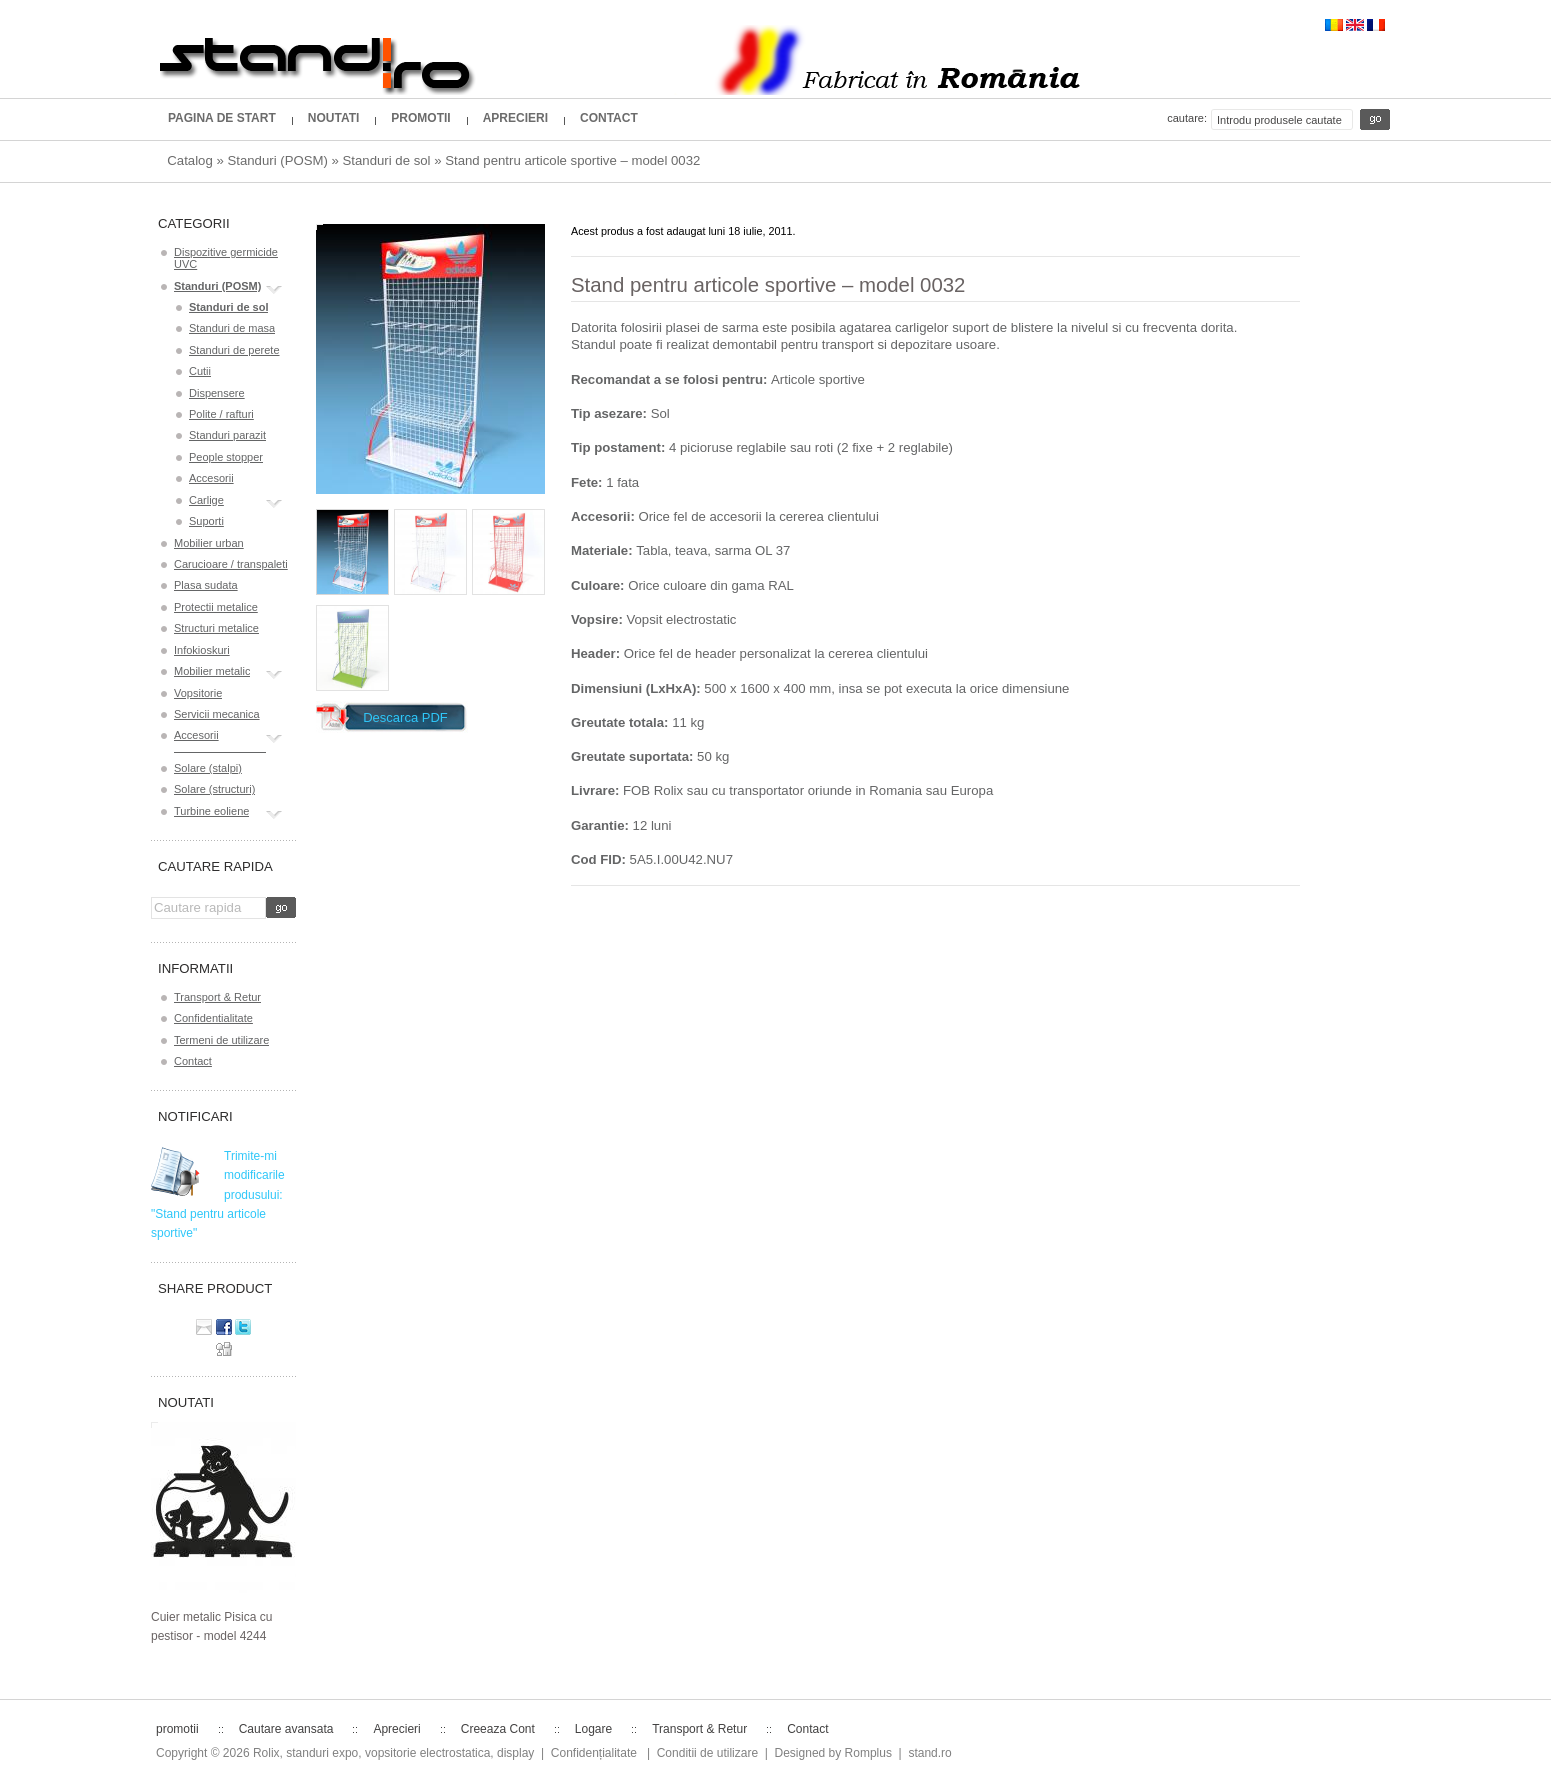  Describe the element at coordinates (286, 1729) in the screenshot. I see `Cautare avansata` at that location.